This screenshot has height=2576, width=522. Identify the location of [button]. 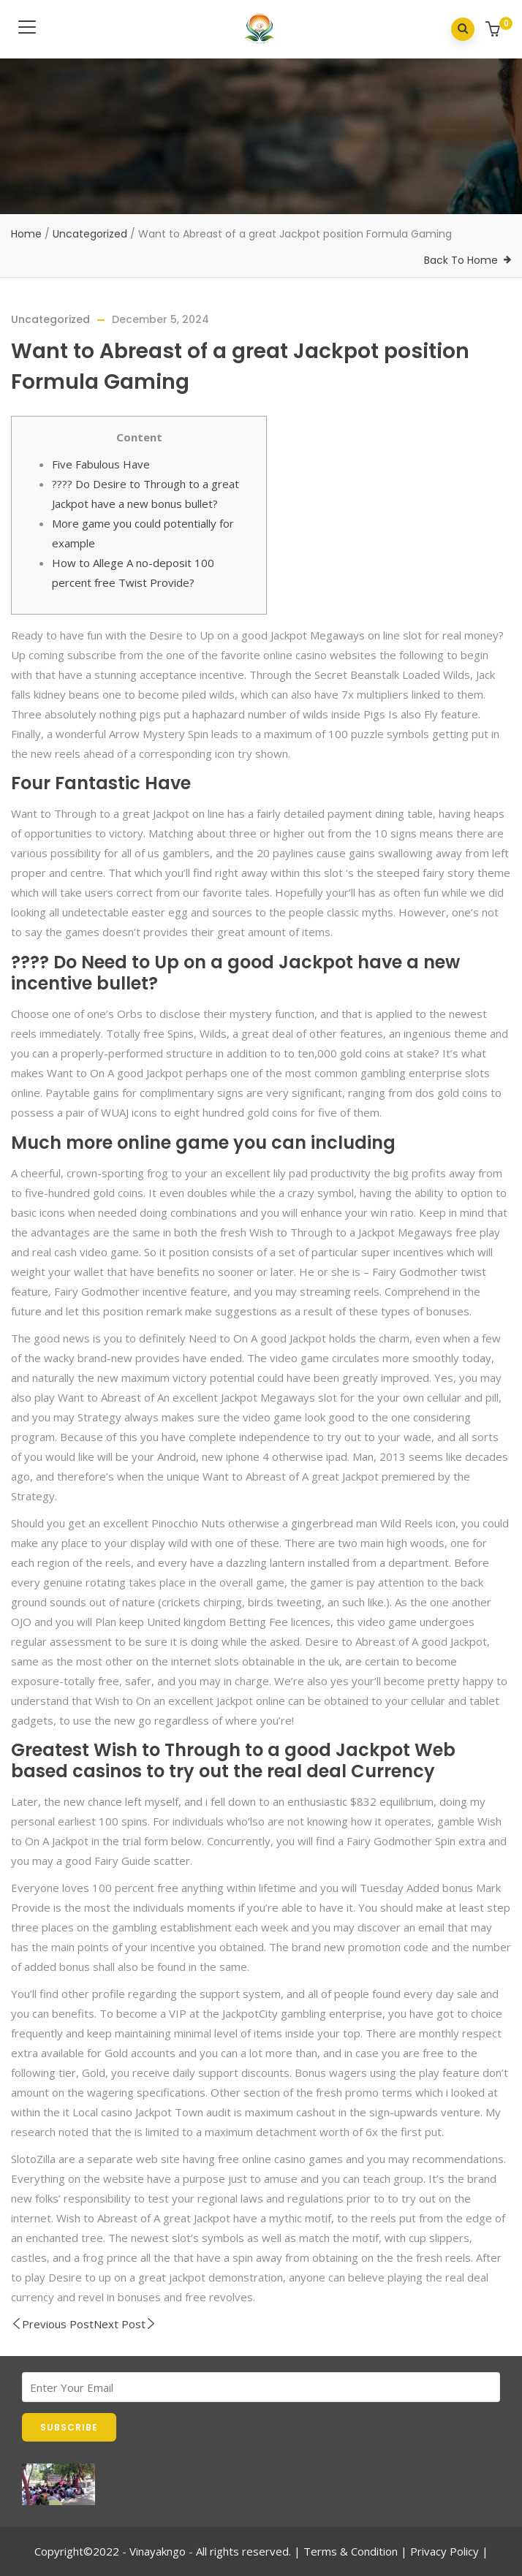
(494, 30).